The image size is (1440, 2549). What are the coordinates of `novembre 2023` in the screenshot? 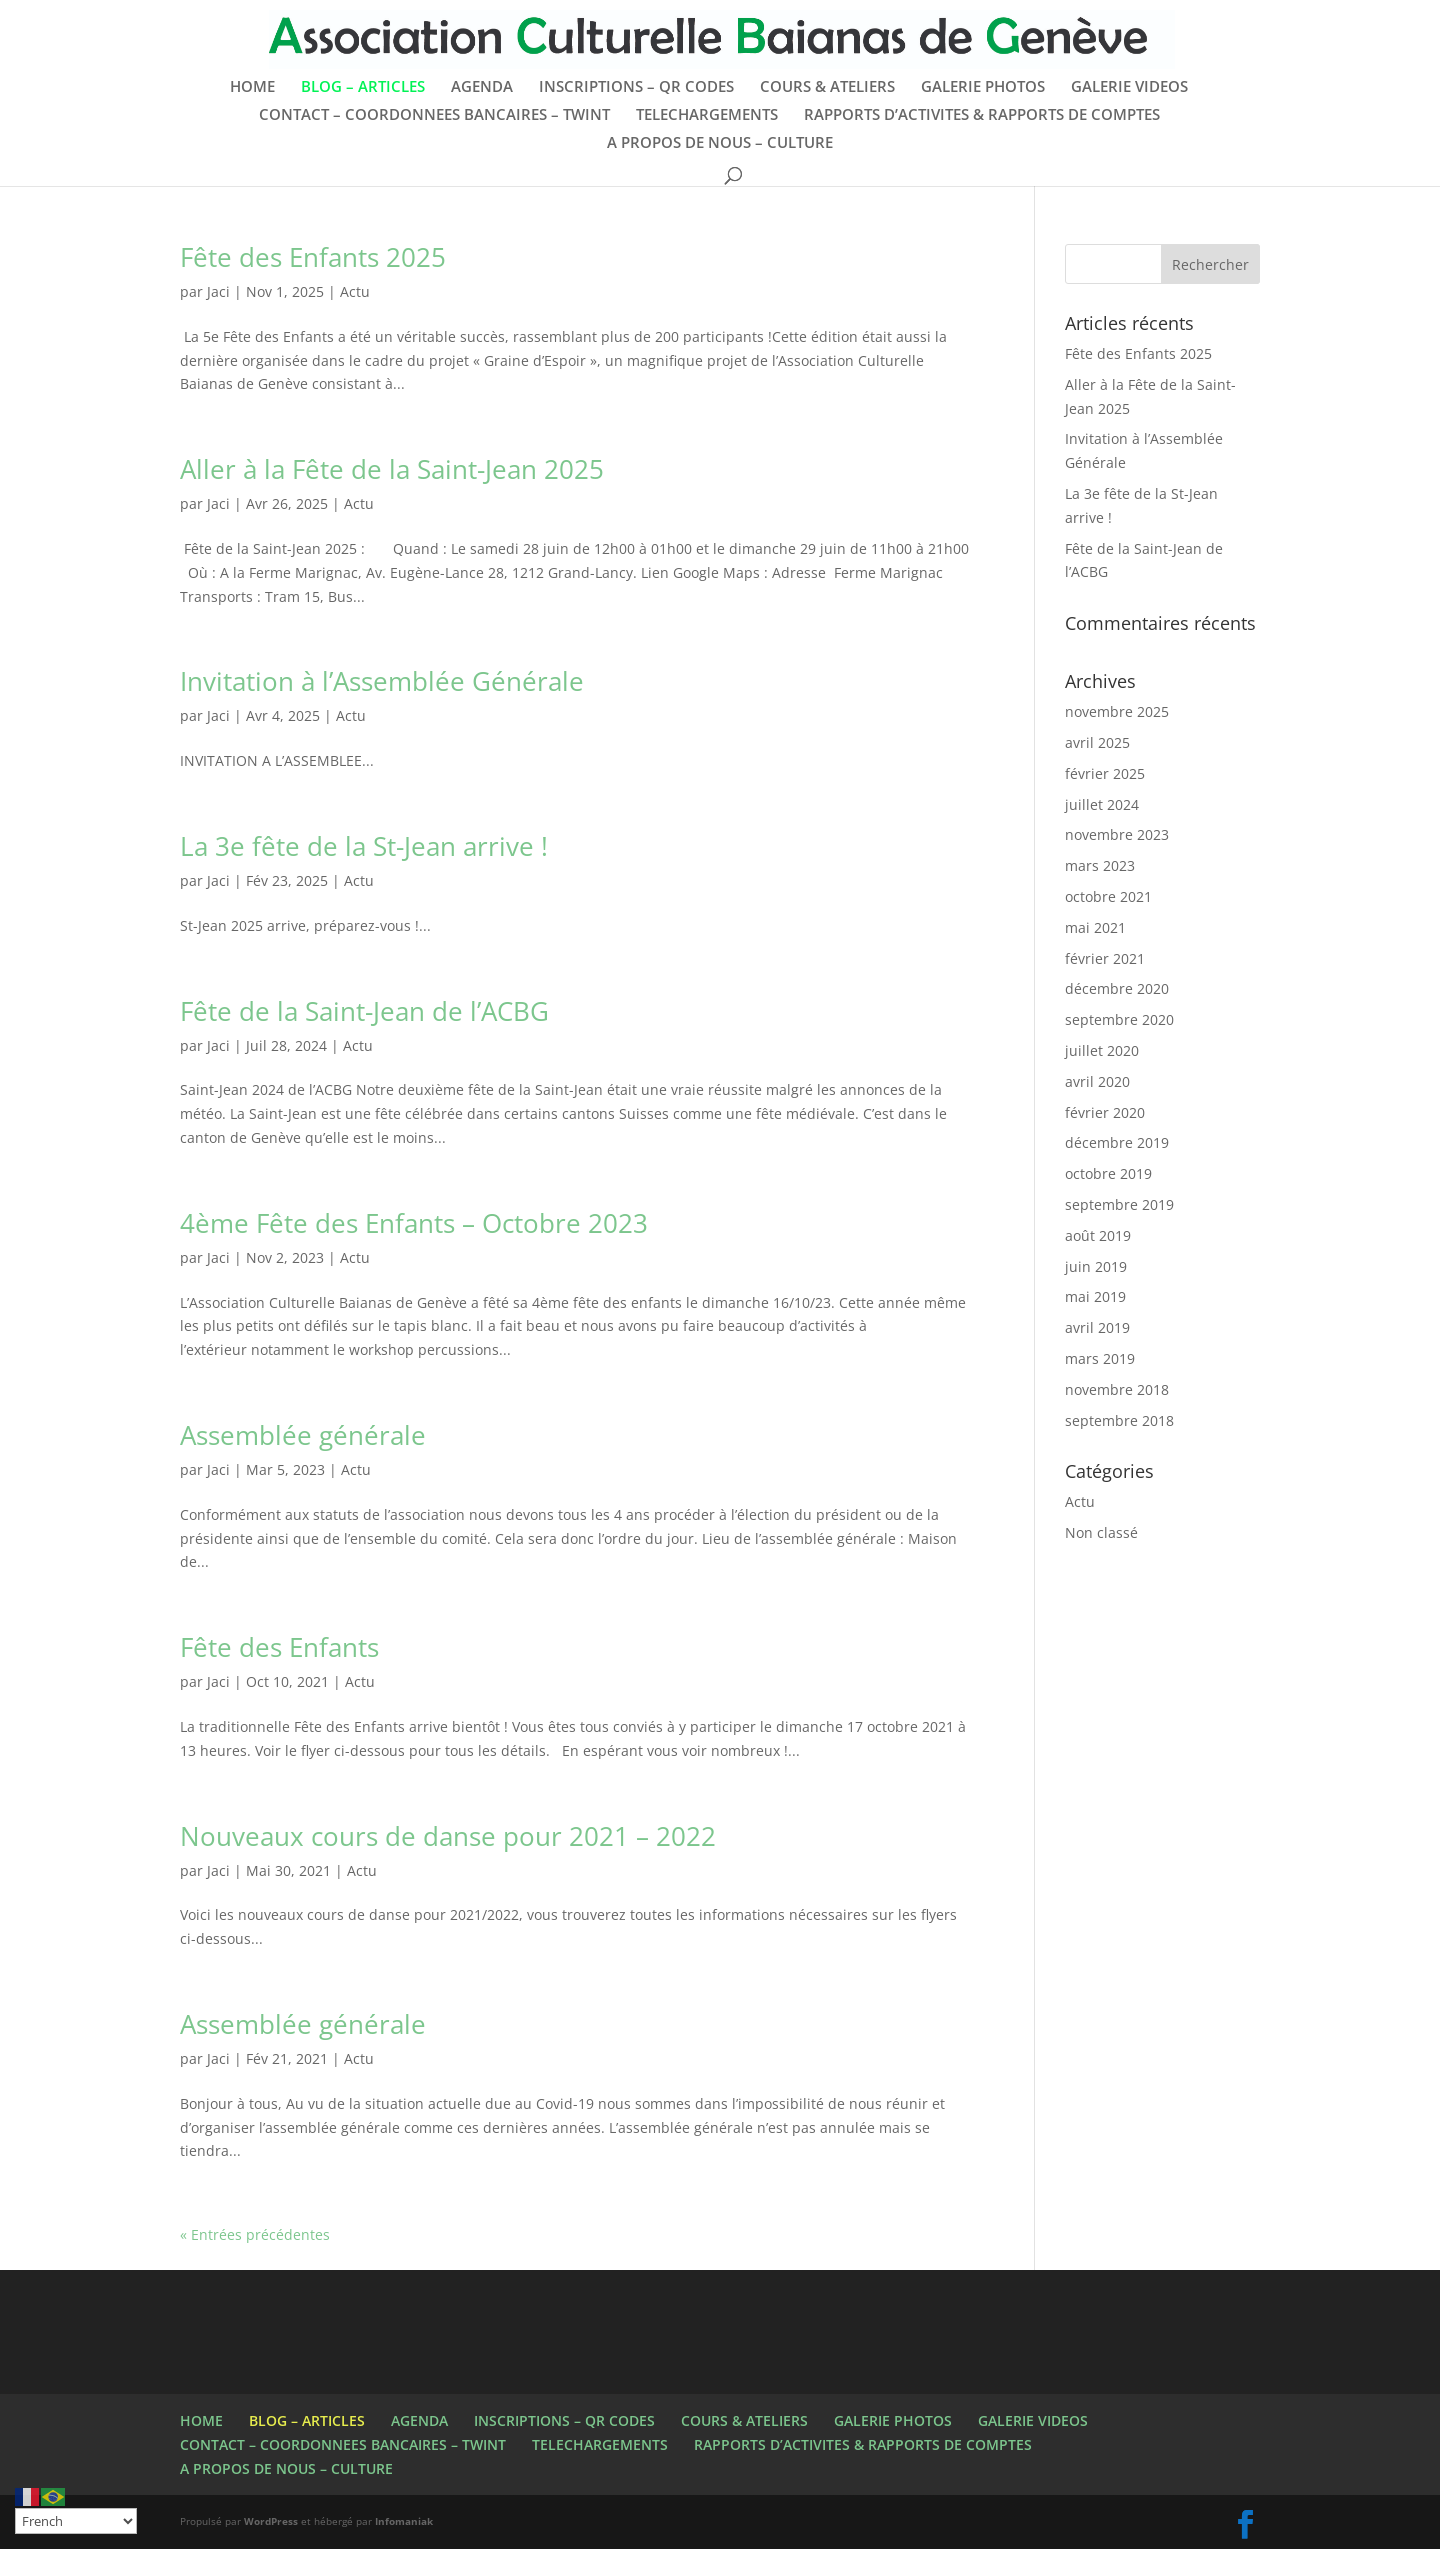 It's located at (1117, 834).